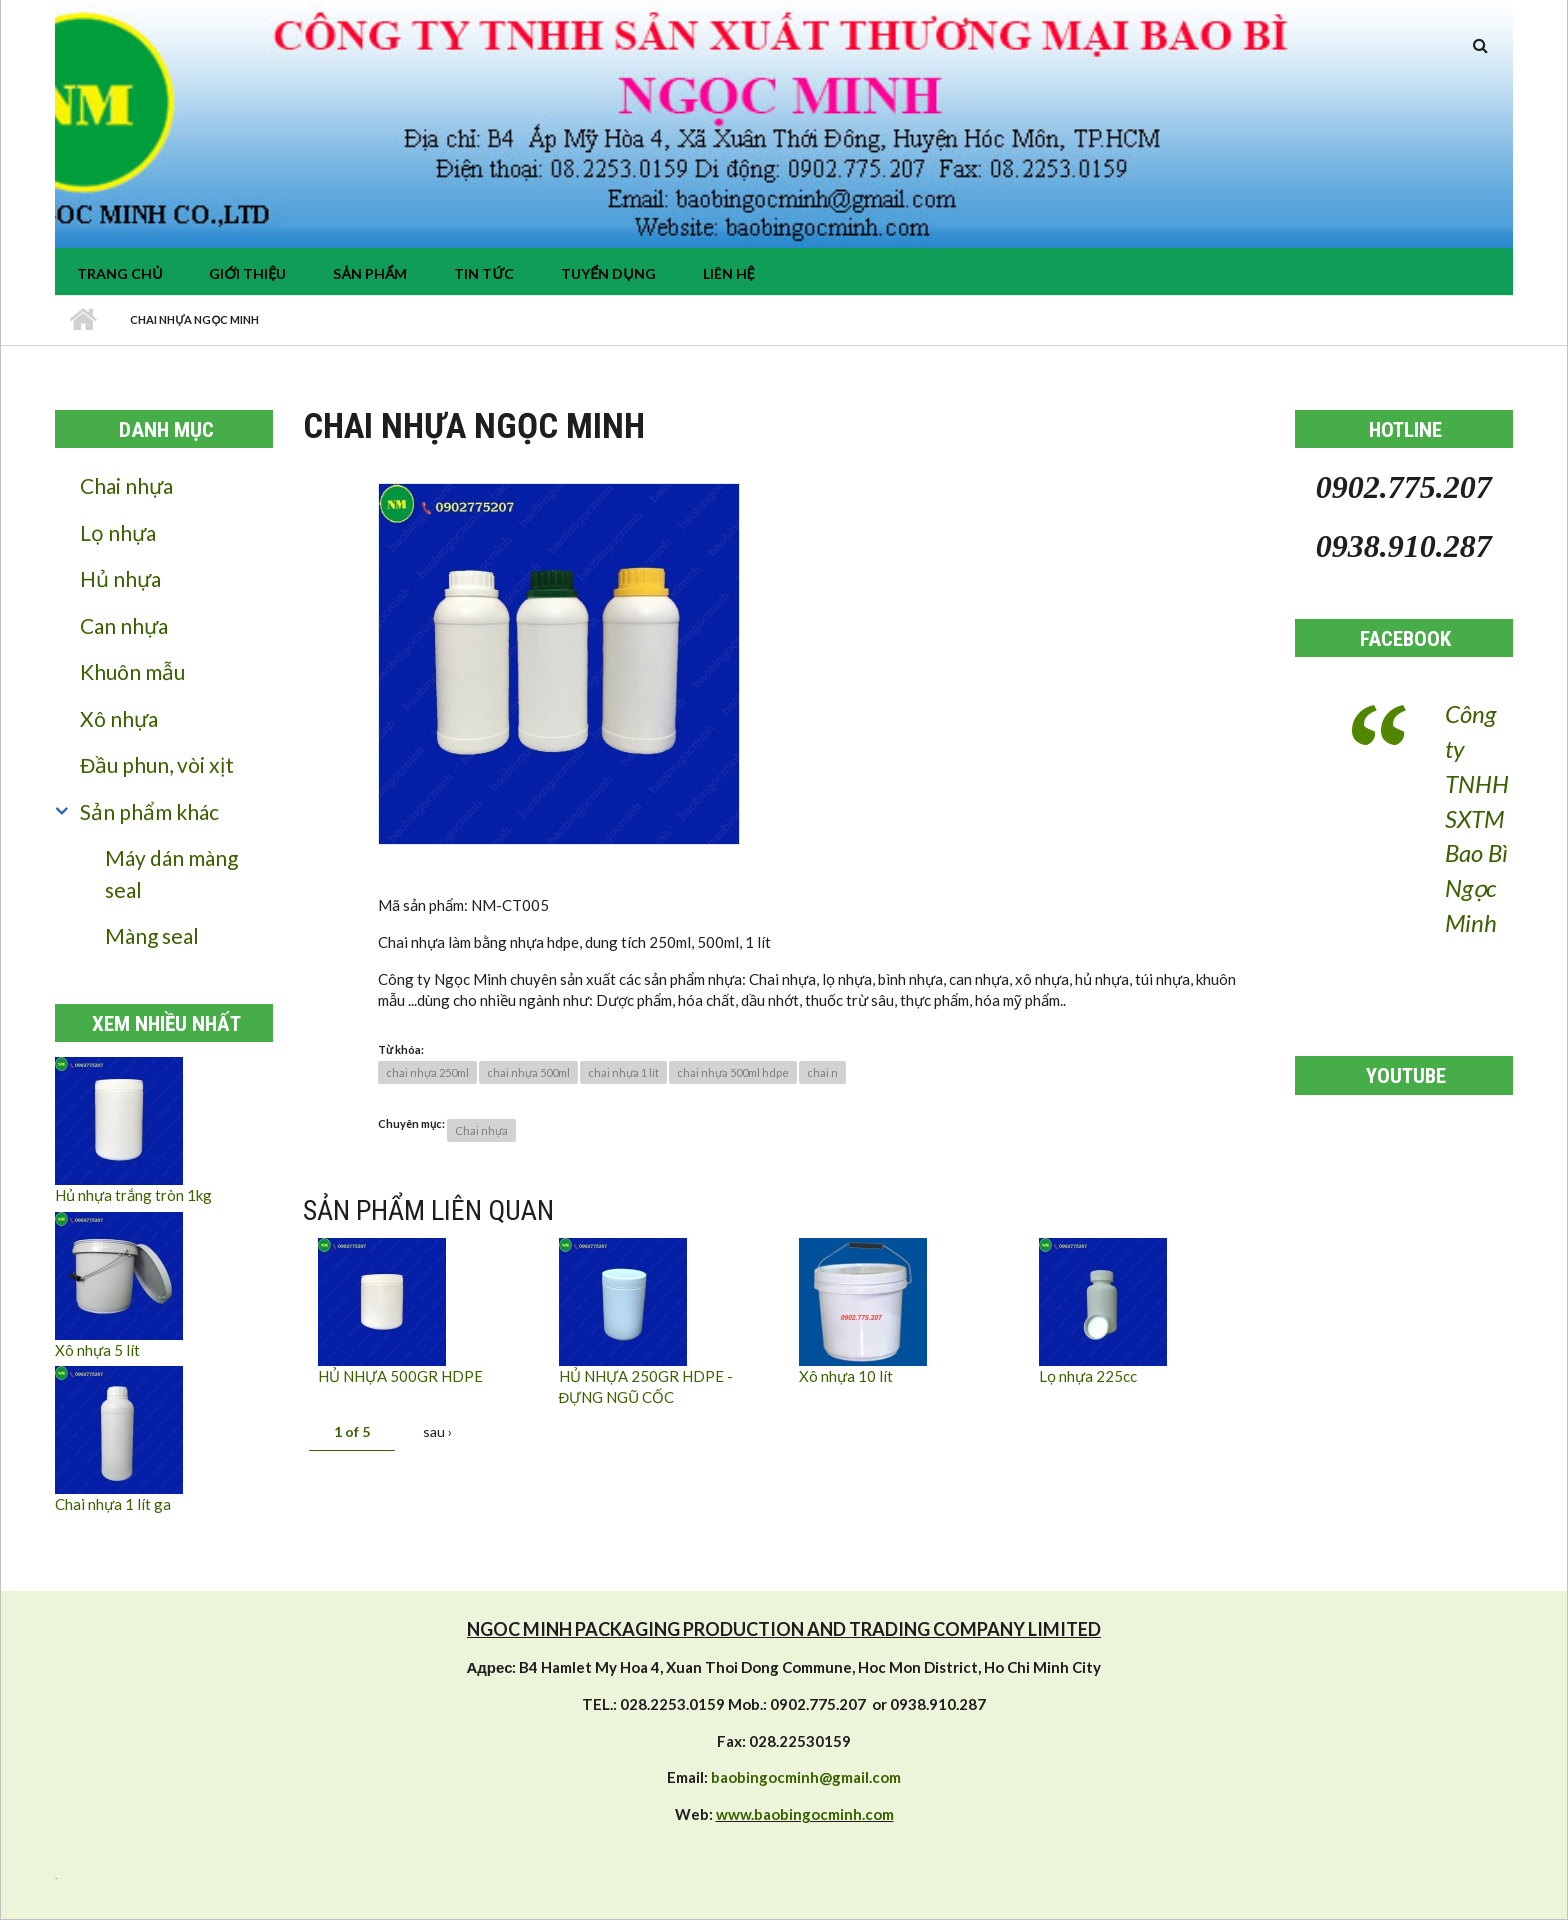  What do you see at coordinates (729, 273) in the screenshot?
I see `Liên hệ` at bounding box center [729, 273].